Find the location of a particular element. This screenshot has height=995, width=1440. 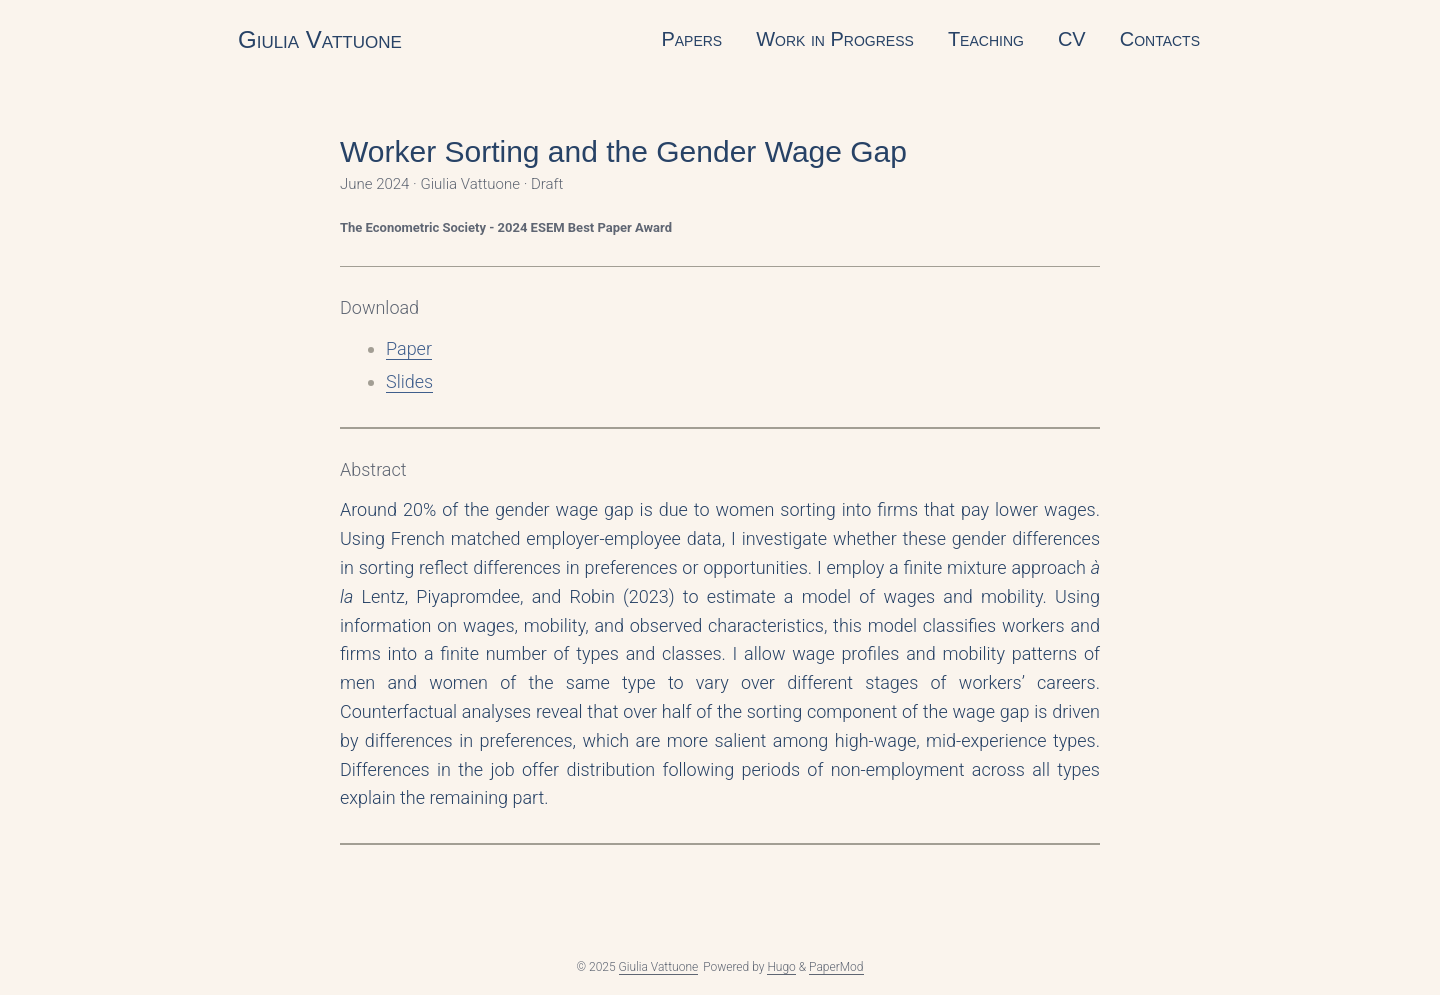

Hugo is located at coordinates (781, 967).